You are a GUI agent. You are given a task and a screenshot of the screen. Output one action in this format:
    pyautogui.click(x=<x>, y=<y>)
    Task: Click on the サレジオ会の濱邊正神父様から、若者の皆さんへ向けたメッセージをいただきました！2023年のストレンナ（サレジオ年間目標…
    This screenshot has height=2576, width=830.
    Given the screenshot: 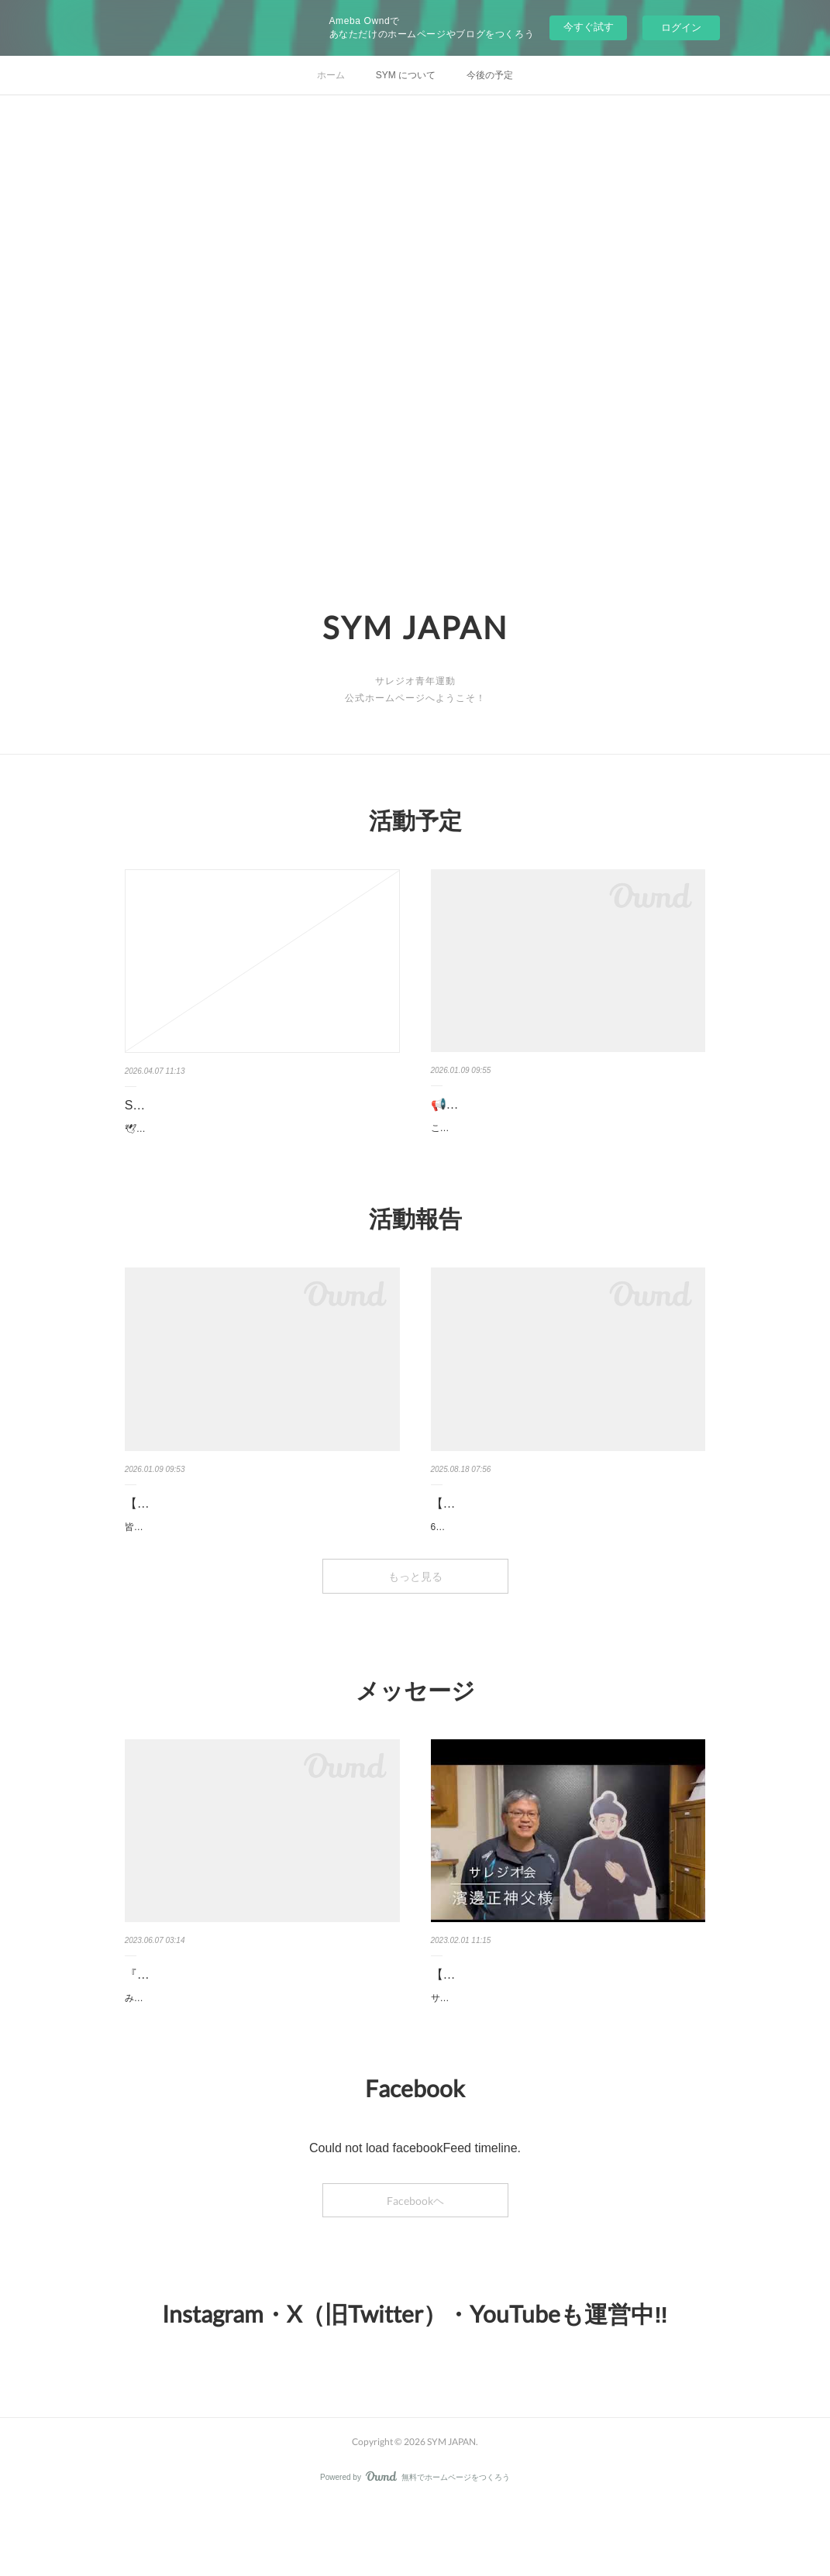 What is the action you would take?
    pyautogui.click(x=567, y=2062)
    